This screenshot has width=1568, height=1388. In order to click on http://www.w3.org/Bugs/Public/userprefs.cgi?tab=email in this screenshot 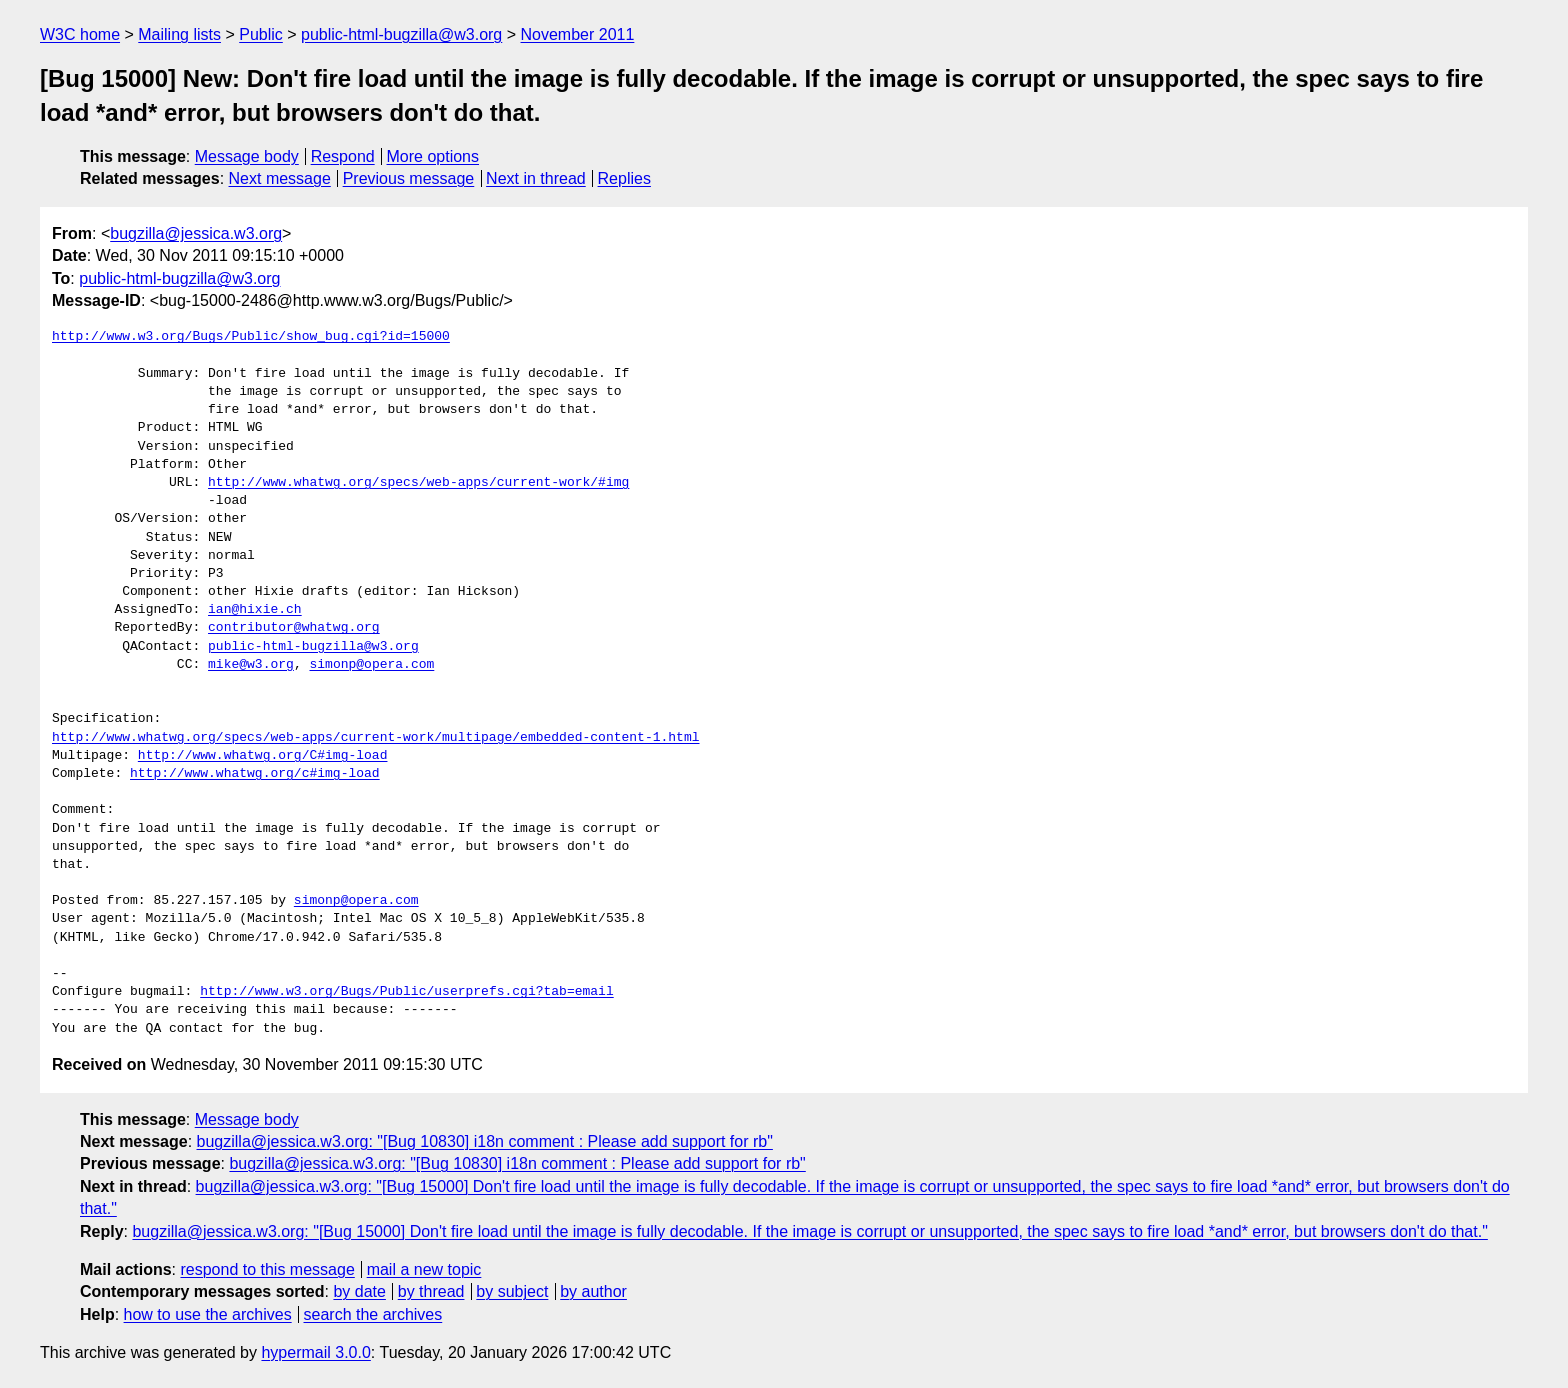, I will do `click(406, 992)`.